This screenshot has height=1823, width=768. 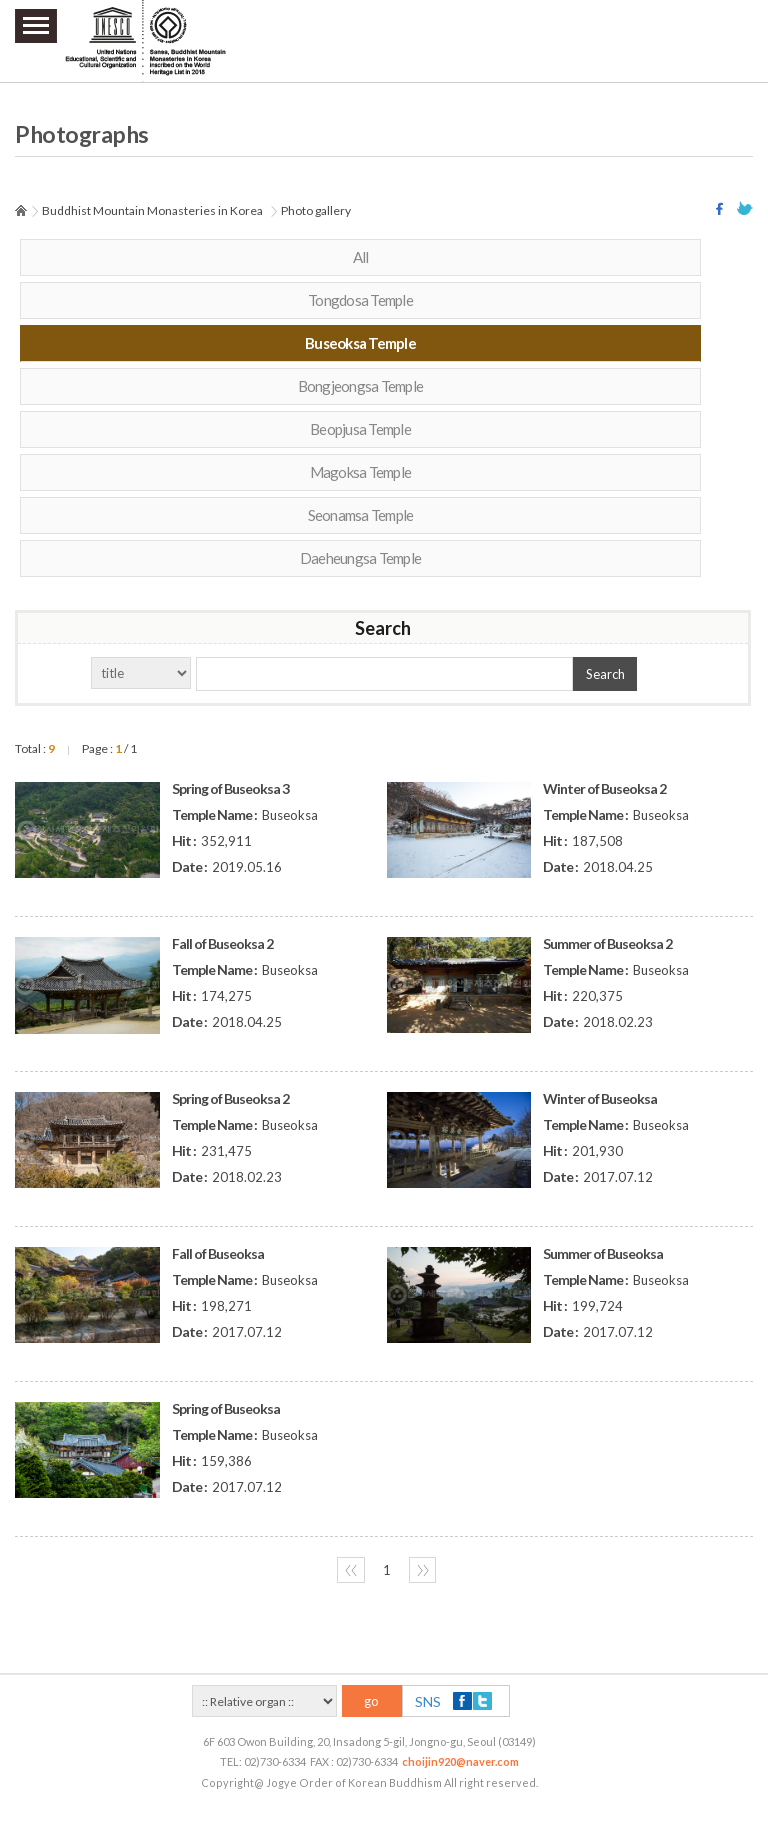 What do you see at coordinates (371, 1701) in the screenshot?
I see `go` at bounding box center [371, 1701].